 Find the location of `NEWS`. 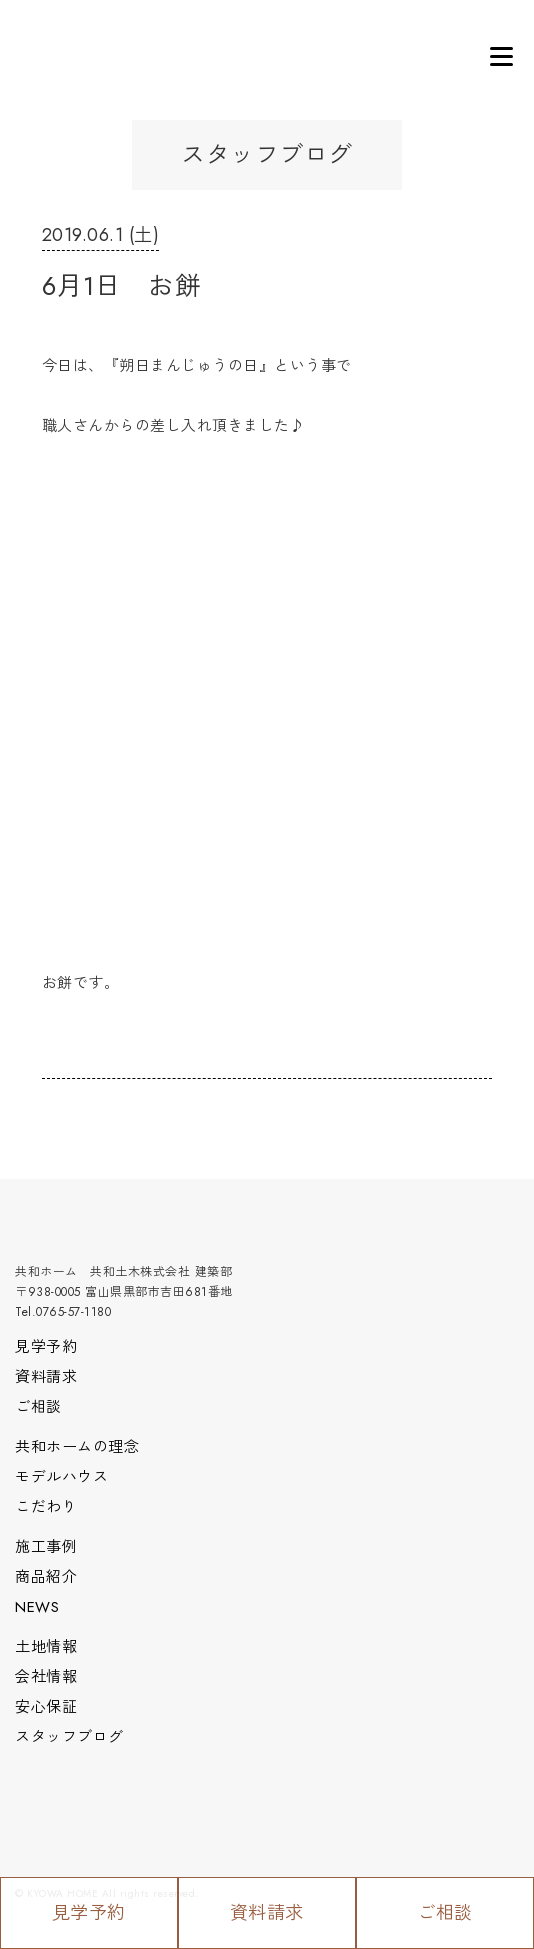

NEWS is located at coordinates (37, 1607).